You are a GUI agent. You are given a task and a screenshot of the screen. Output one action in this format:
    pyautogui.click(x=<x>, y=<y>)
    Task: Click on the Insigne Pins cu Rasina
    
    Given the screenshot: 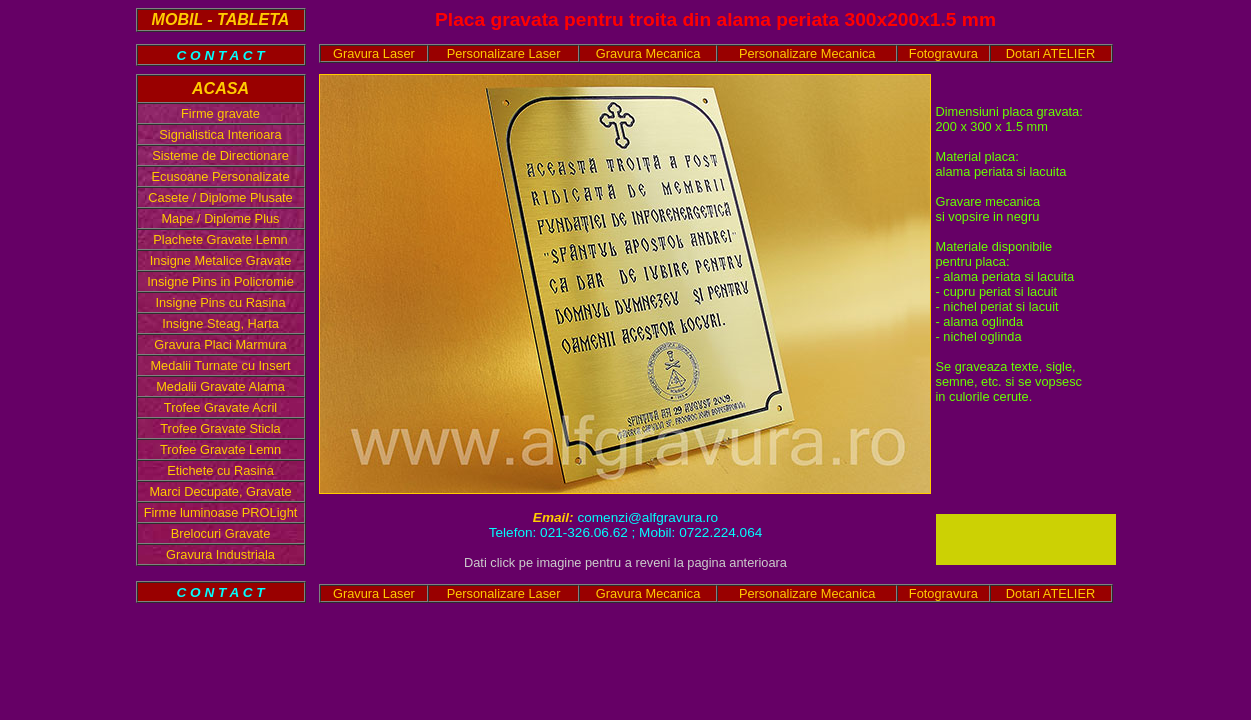 What is the action you would take?
    pyautogui.click(x=220, y=302)
    